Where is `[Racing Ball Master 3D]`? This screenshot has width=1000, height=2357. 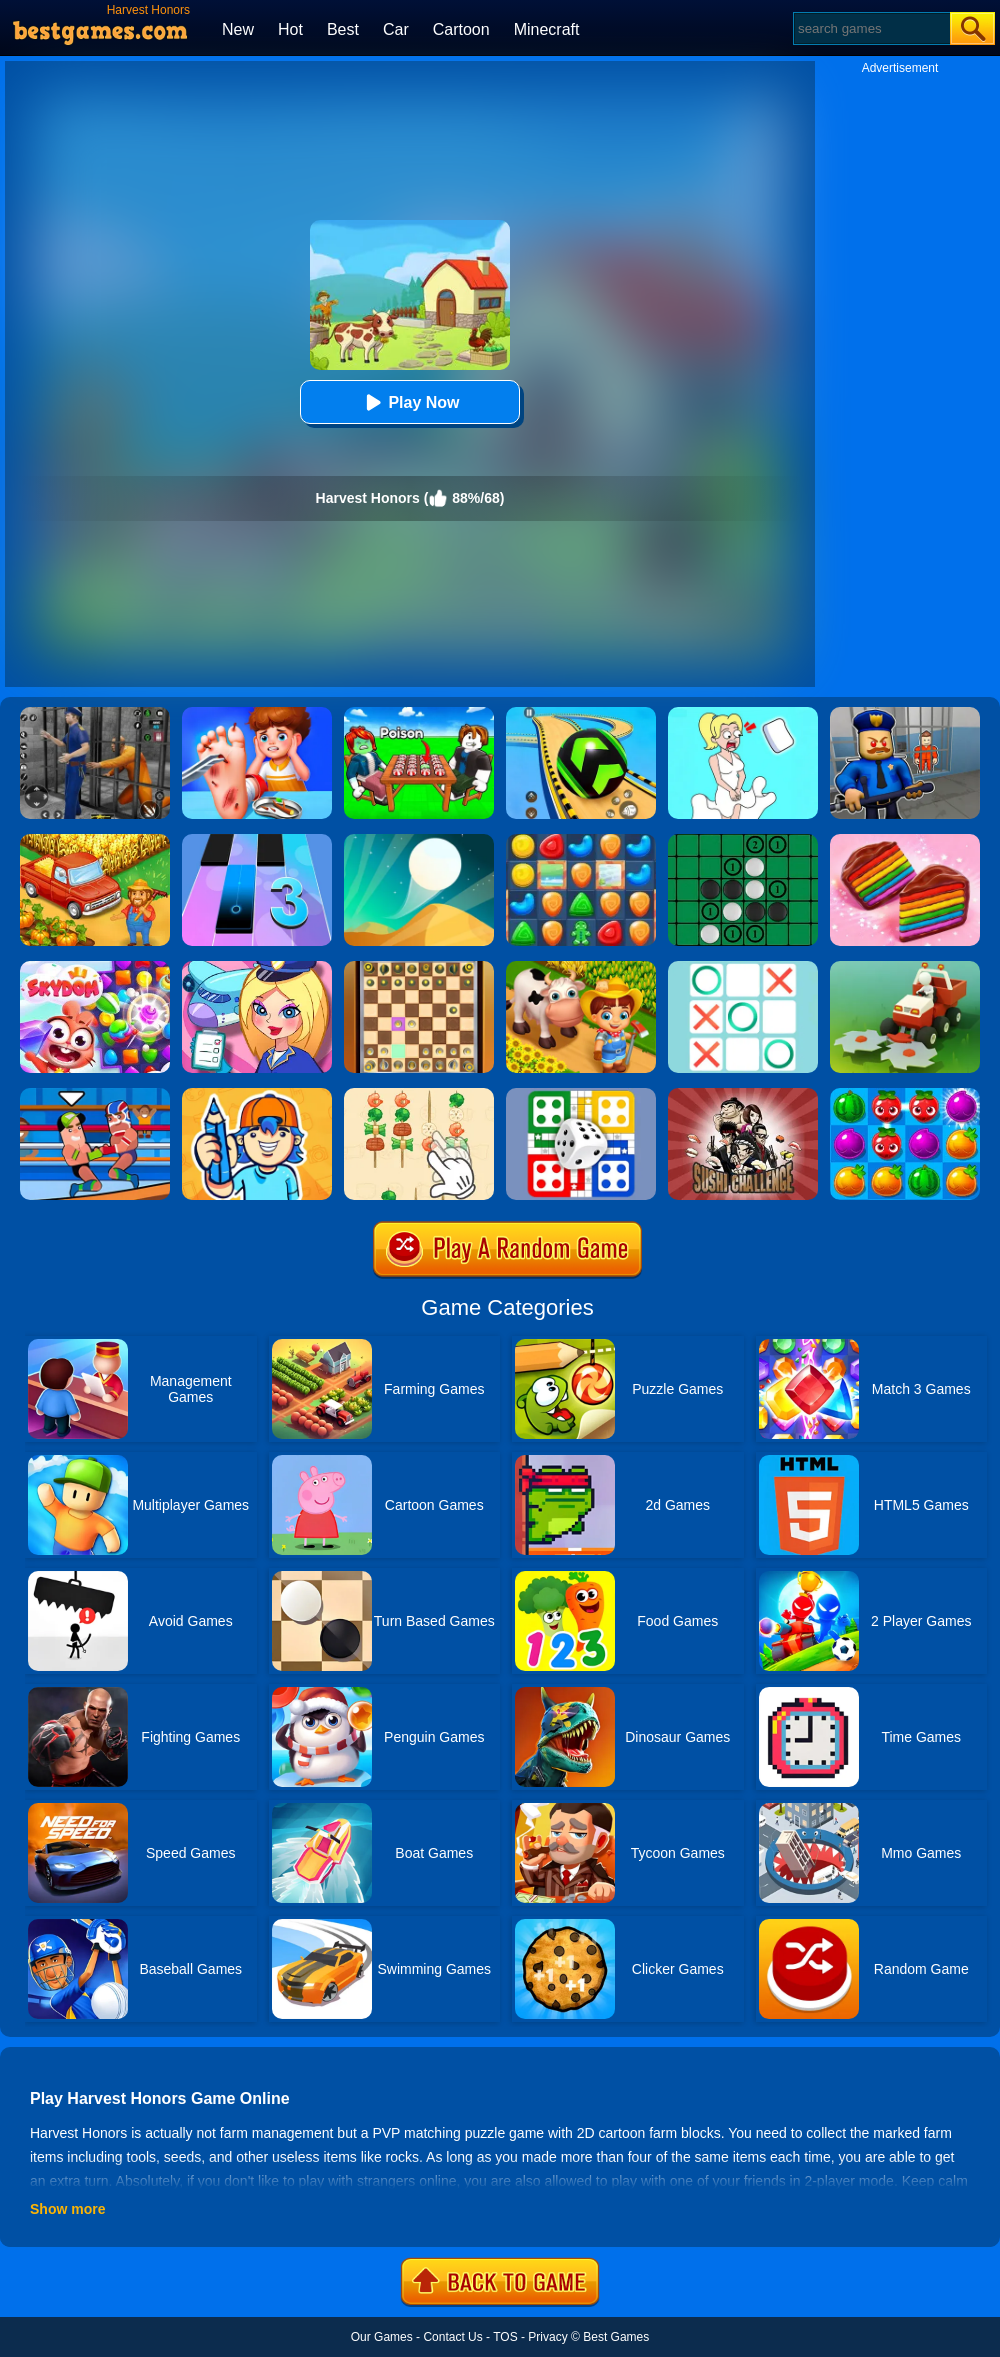 [Racing Ball Master 3D] is located at coordinates (581, 714).